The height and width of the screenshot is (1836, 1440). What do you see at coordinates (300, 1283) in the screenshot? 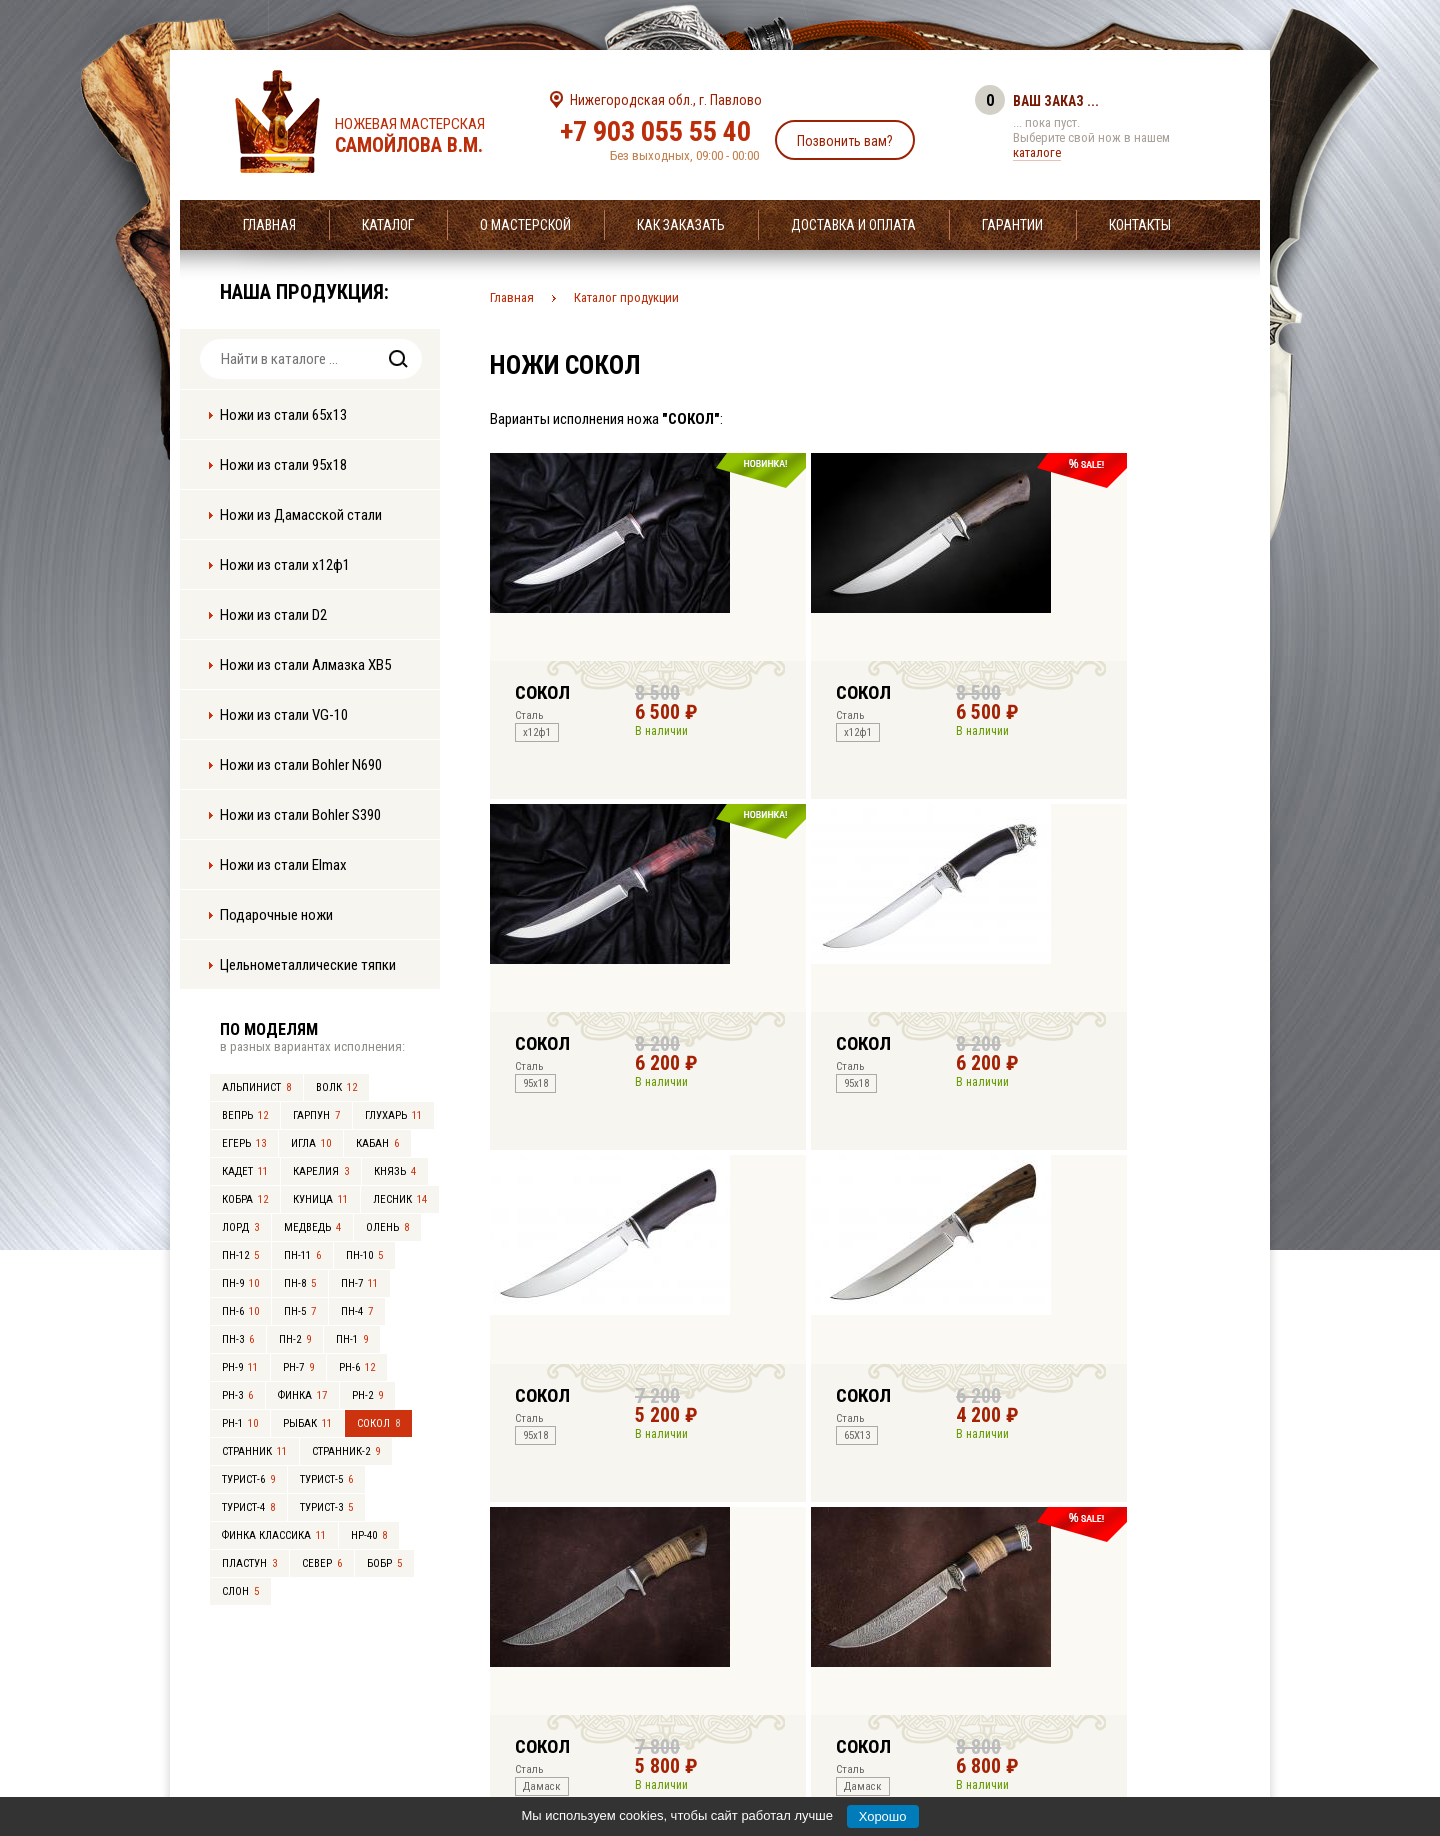
I see `ПН-8` at bounding box center [300, 1283].